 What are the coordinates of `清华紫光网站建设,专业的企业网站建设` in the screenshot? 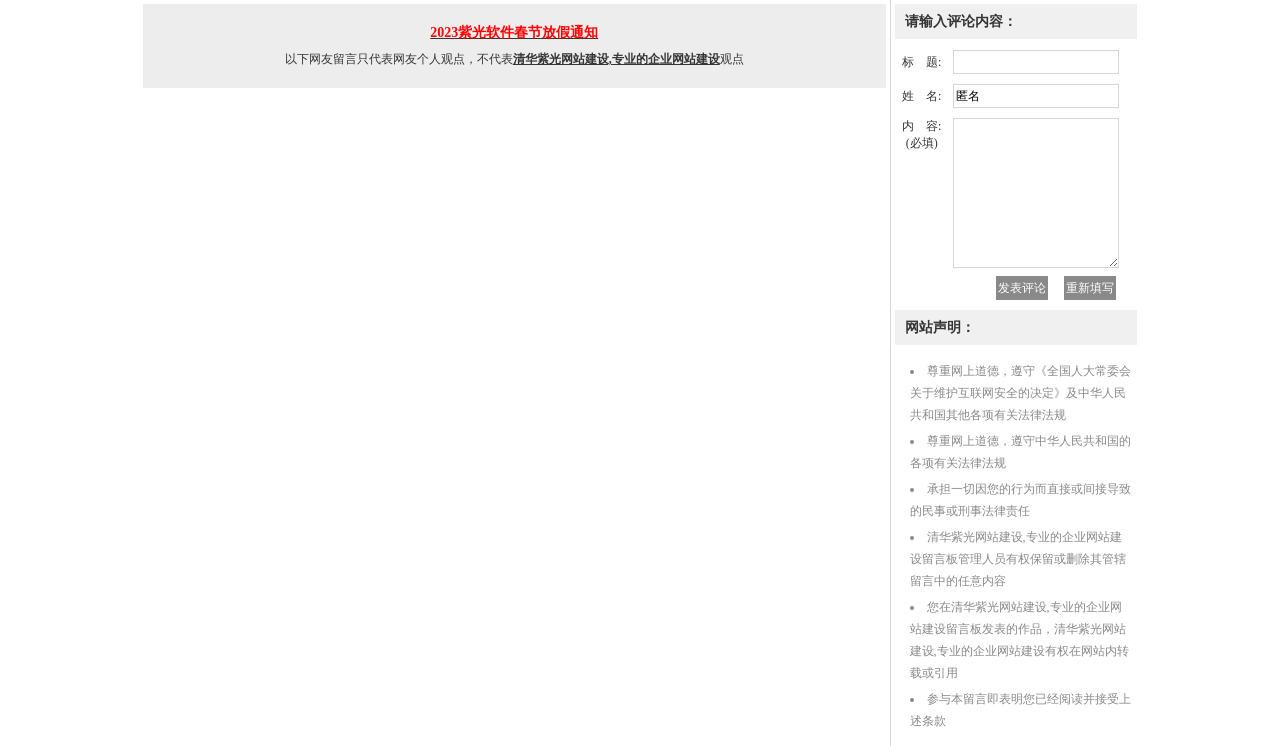 It's located at (616, 59).